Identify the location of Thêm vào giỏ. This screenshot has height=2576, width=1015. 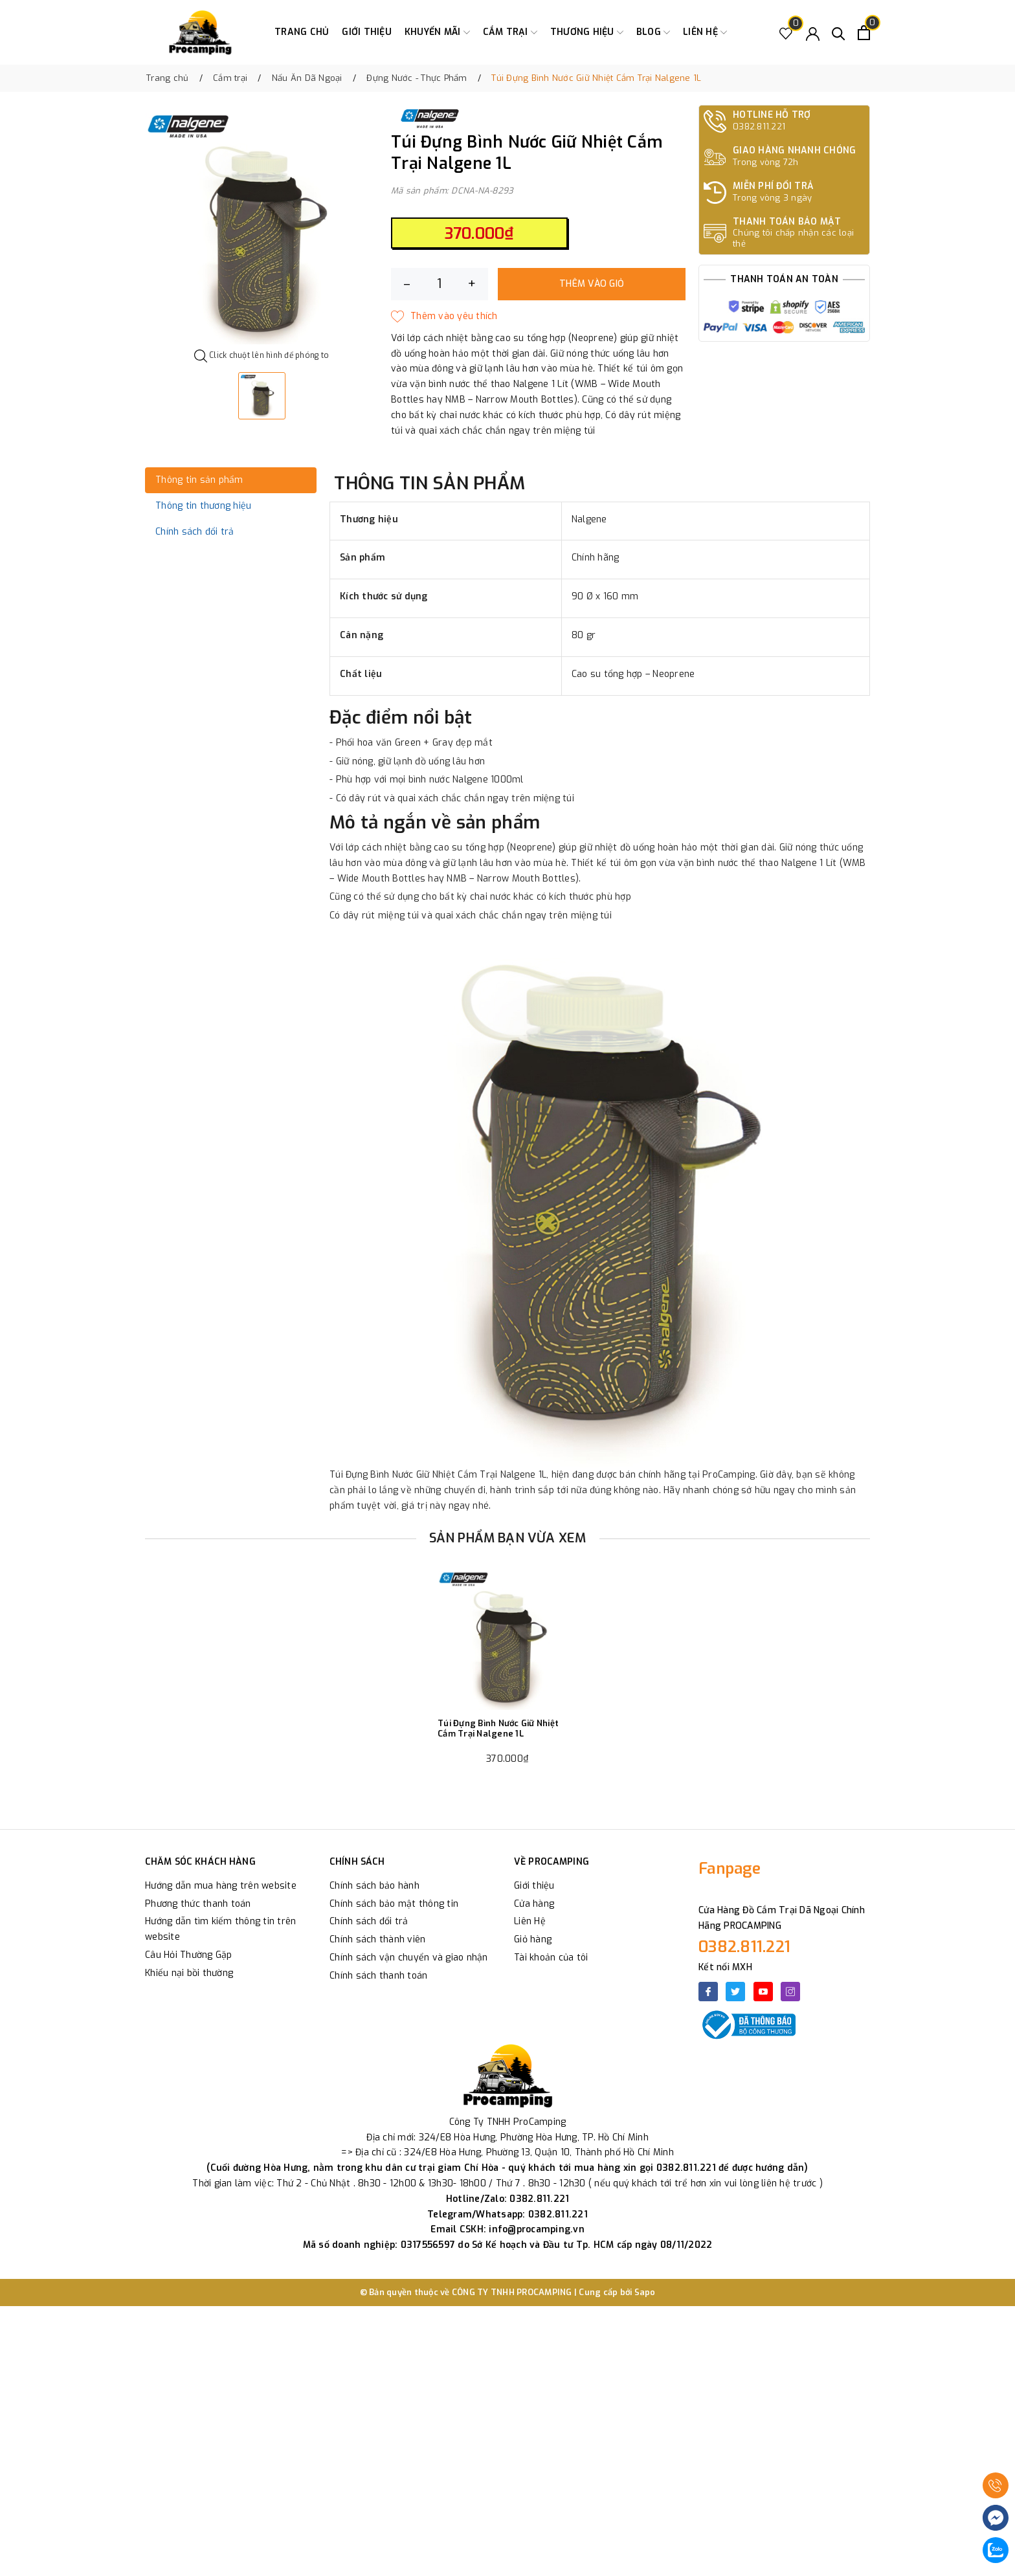
(591, 284).